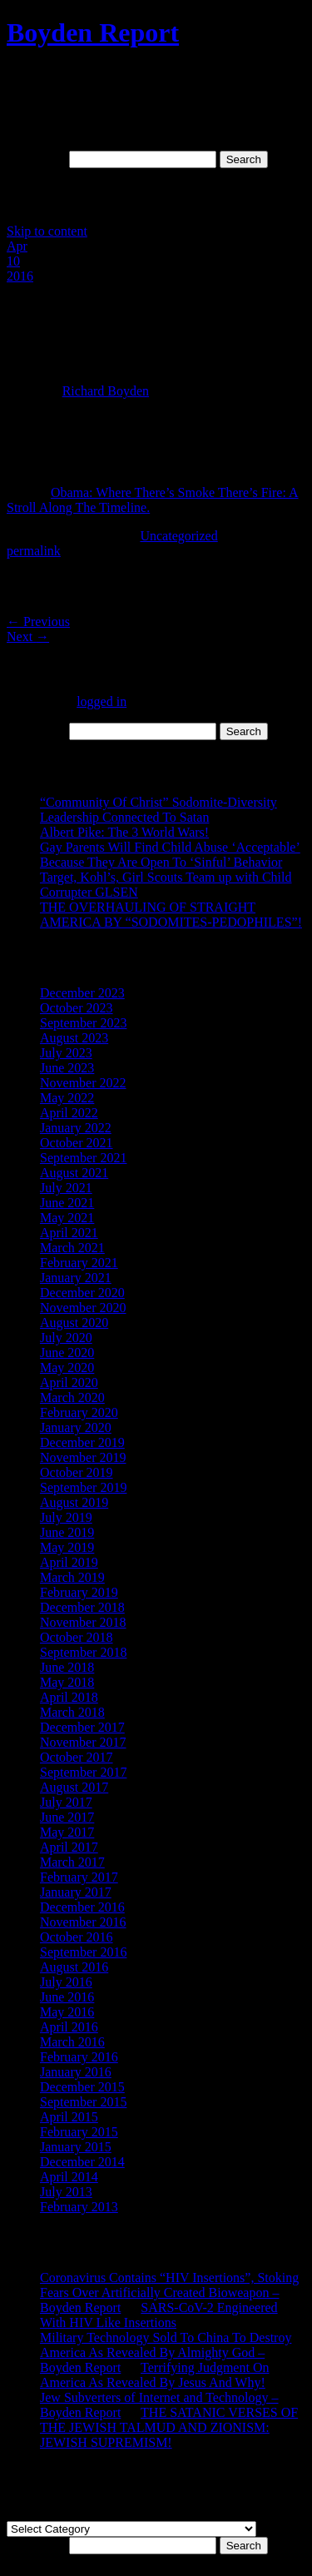  What do you see at coordinates (178, 536) in the screenshot?
I see `Uncategorized` at bounding box center [178, 536].